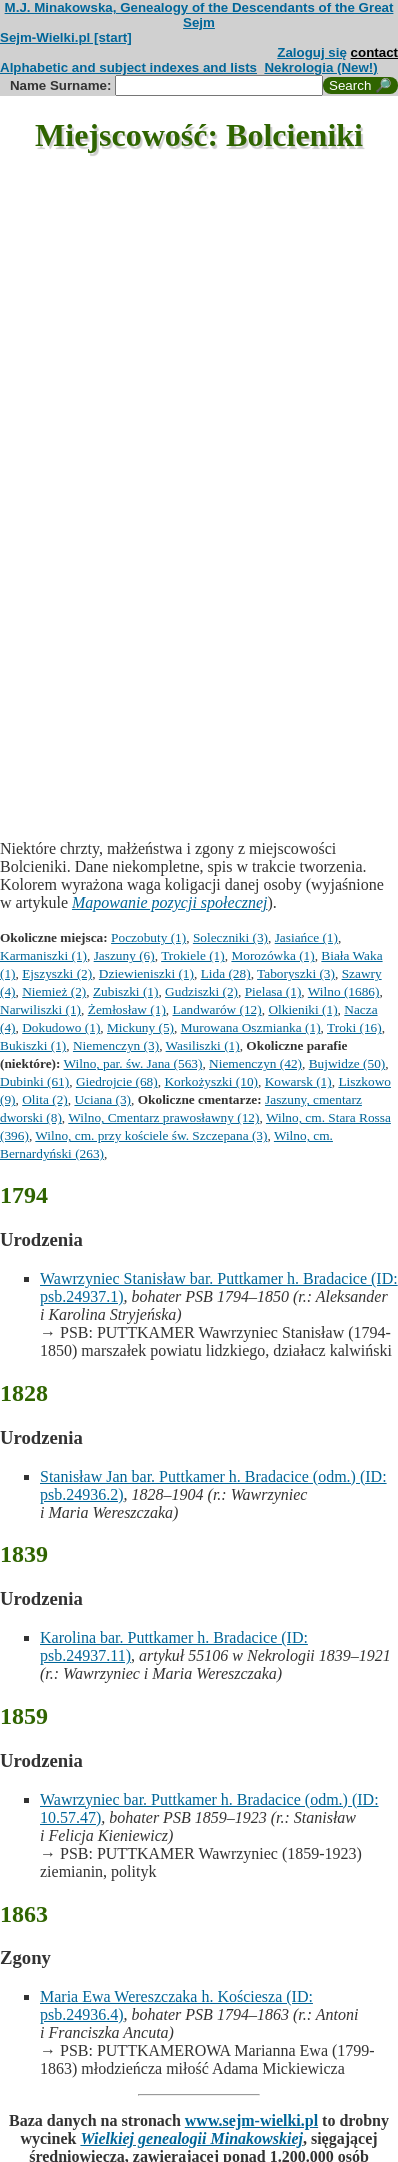 This screenshot has height=2162, width=398. Describe the element at coordinates (170, 902) in the screenshot. I see `Mapowanie pozycji społecznej` at that location.